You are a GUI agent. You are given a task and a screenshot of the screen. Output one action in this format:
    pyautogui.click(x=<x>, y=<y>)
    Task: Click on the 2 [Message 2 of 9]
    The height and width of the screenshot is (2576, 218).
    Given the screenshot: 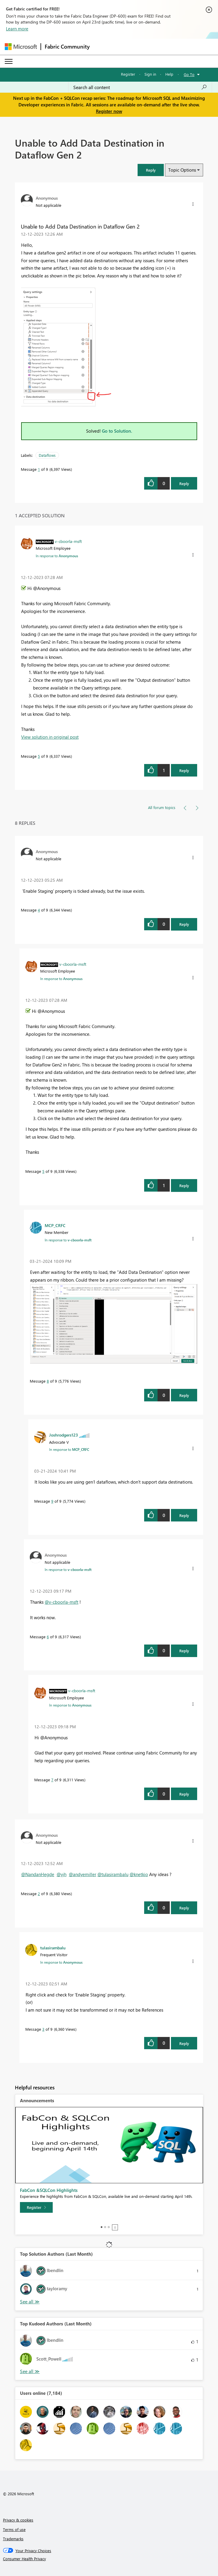 What is the action you would take?
    pyautogui.click(x=39, y=1893)
    